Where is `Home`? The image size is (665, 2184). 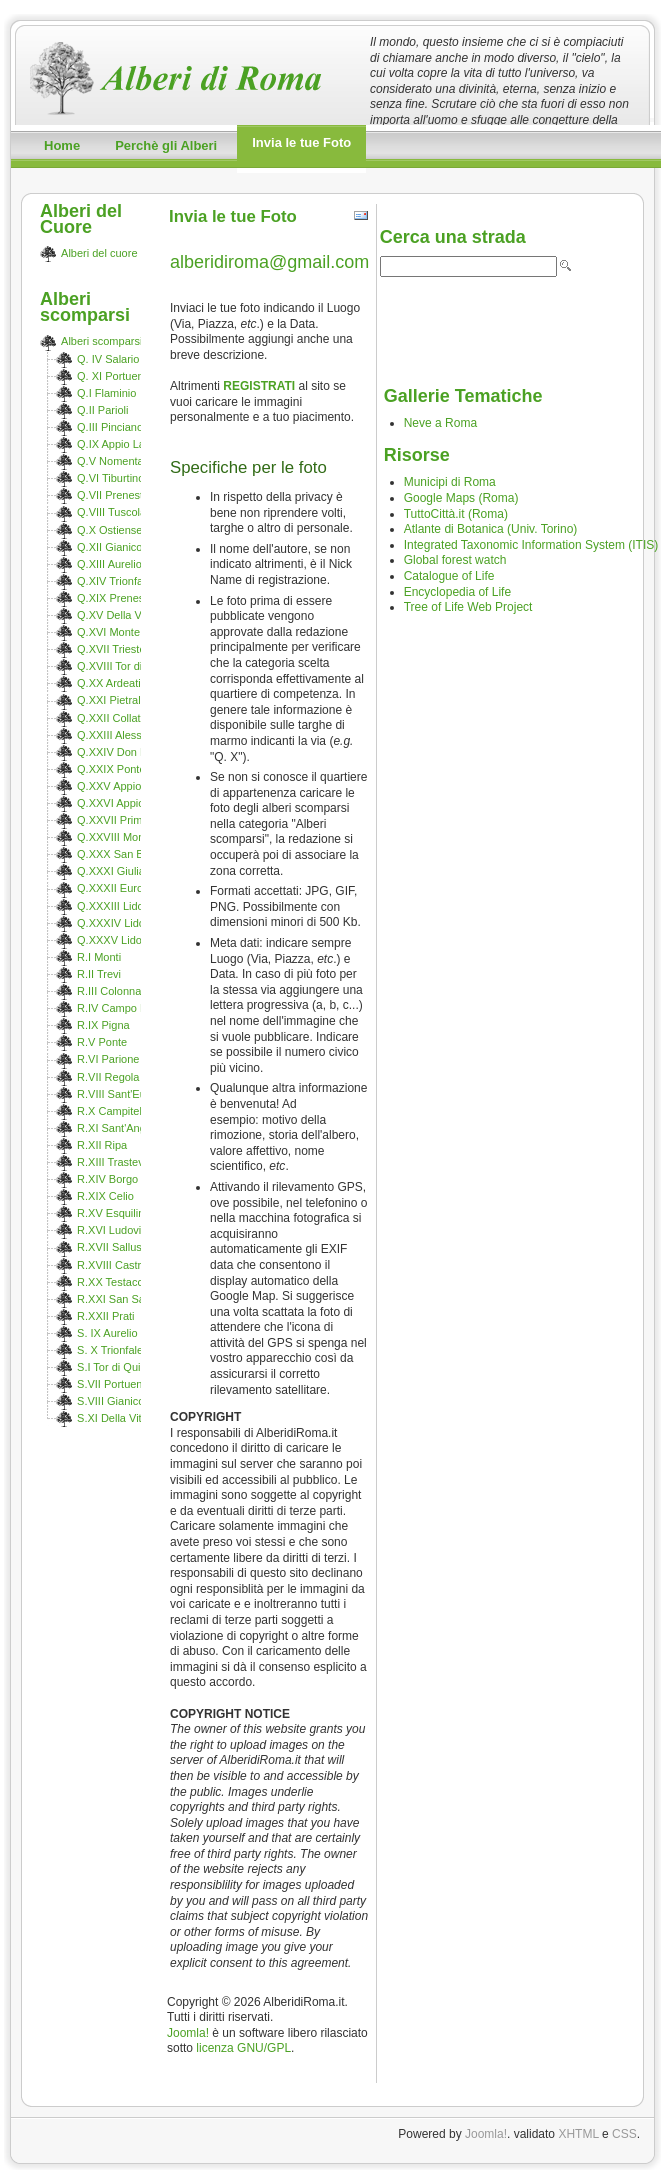 Home is located at coordinates (62, 145).